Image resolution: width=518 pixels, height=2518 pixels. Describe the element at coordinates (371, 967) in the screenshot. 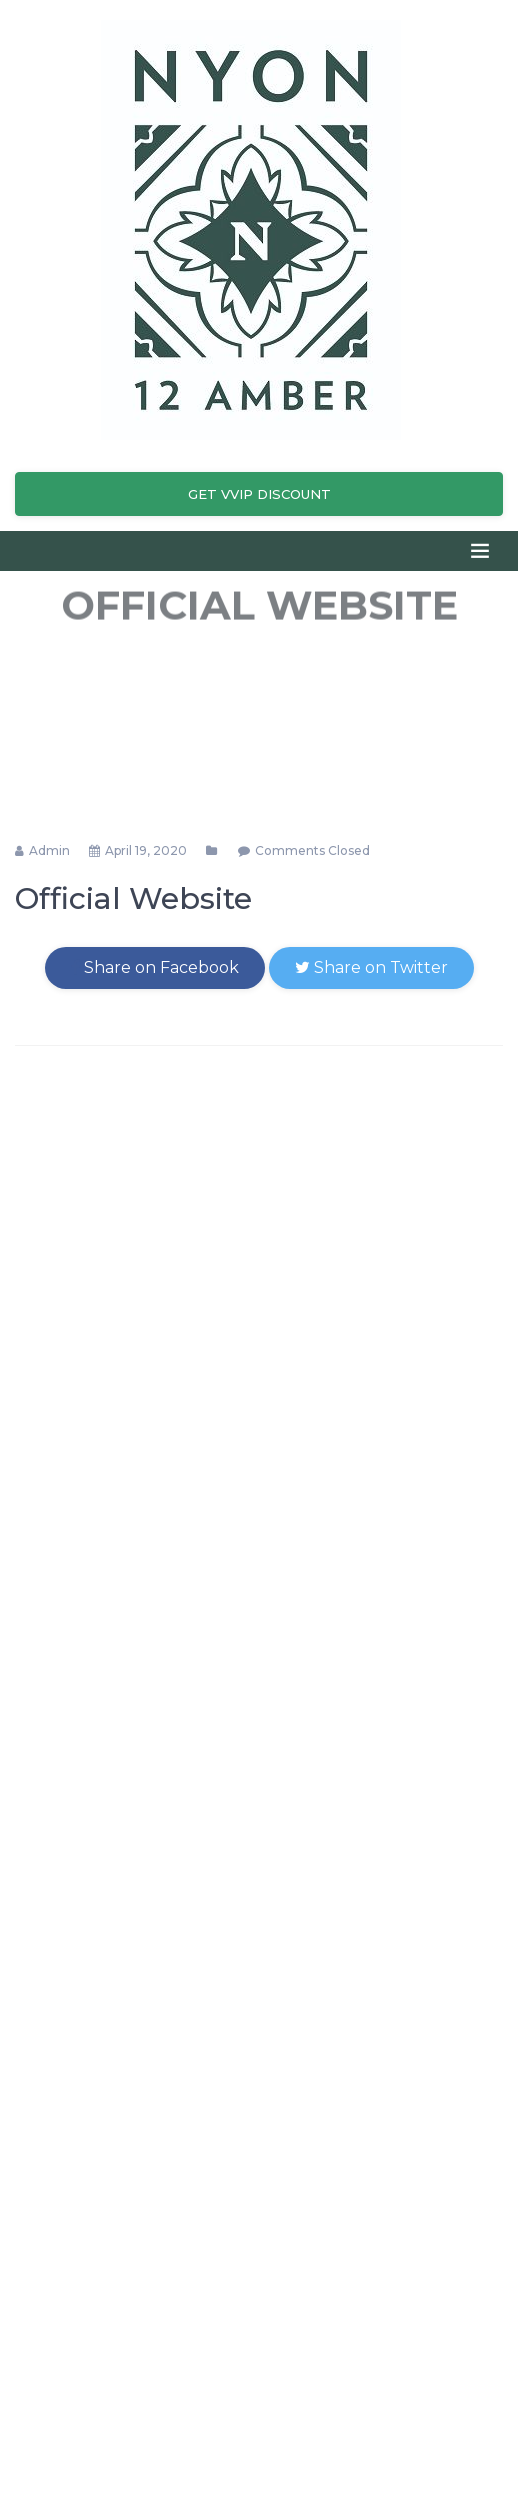

I see `Share on Twitter` at that location.